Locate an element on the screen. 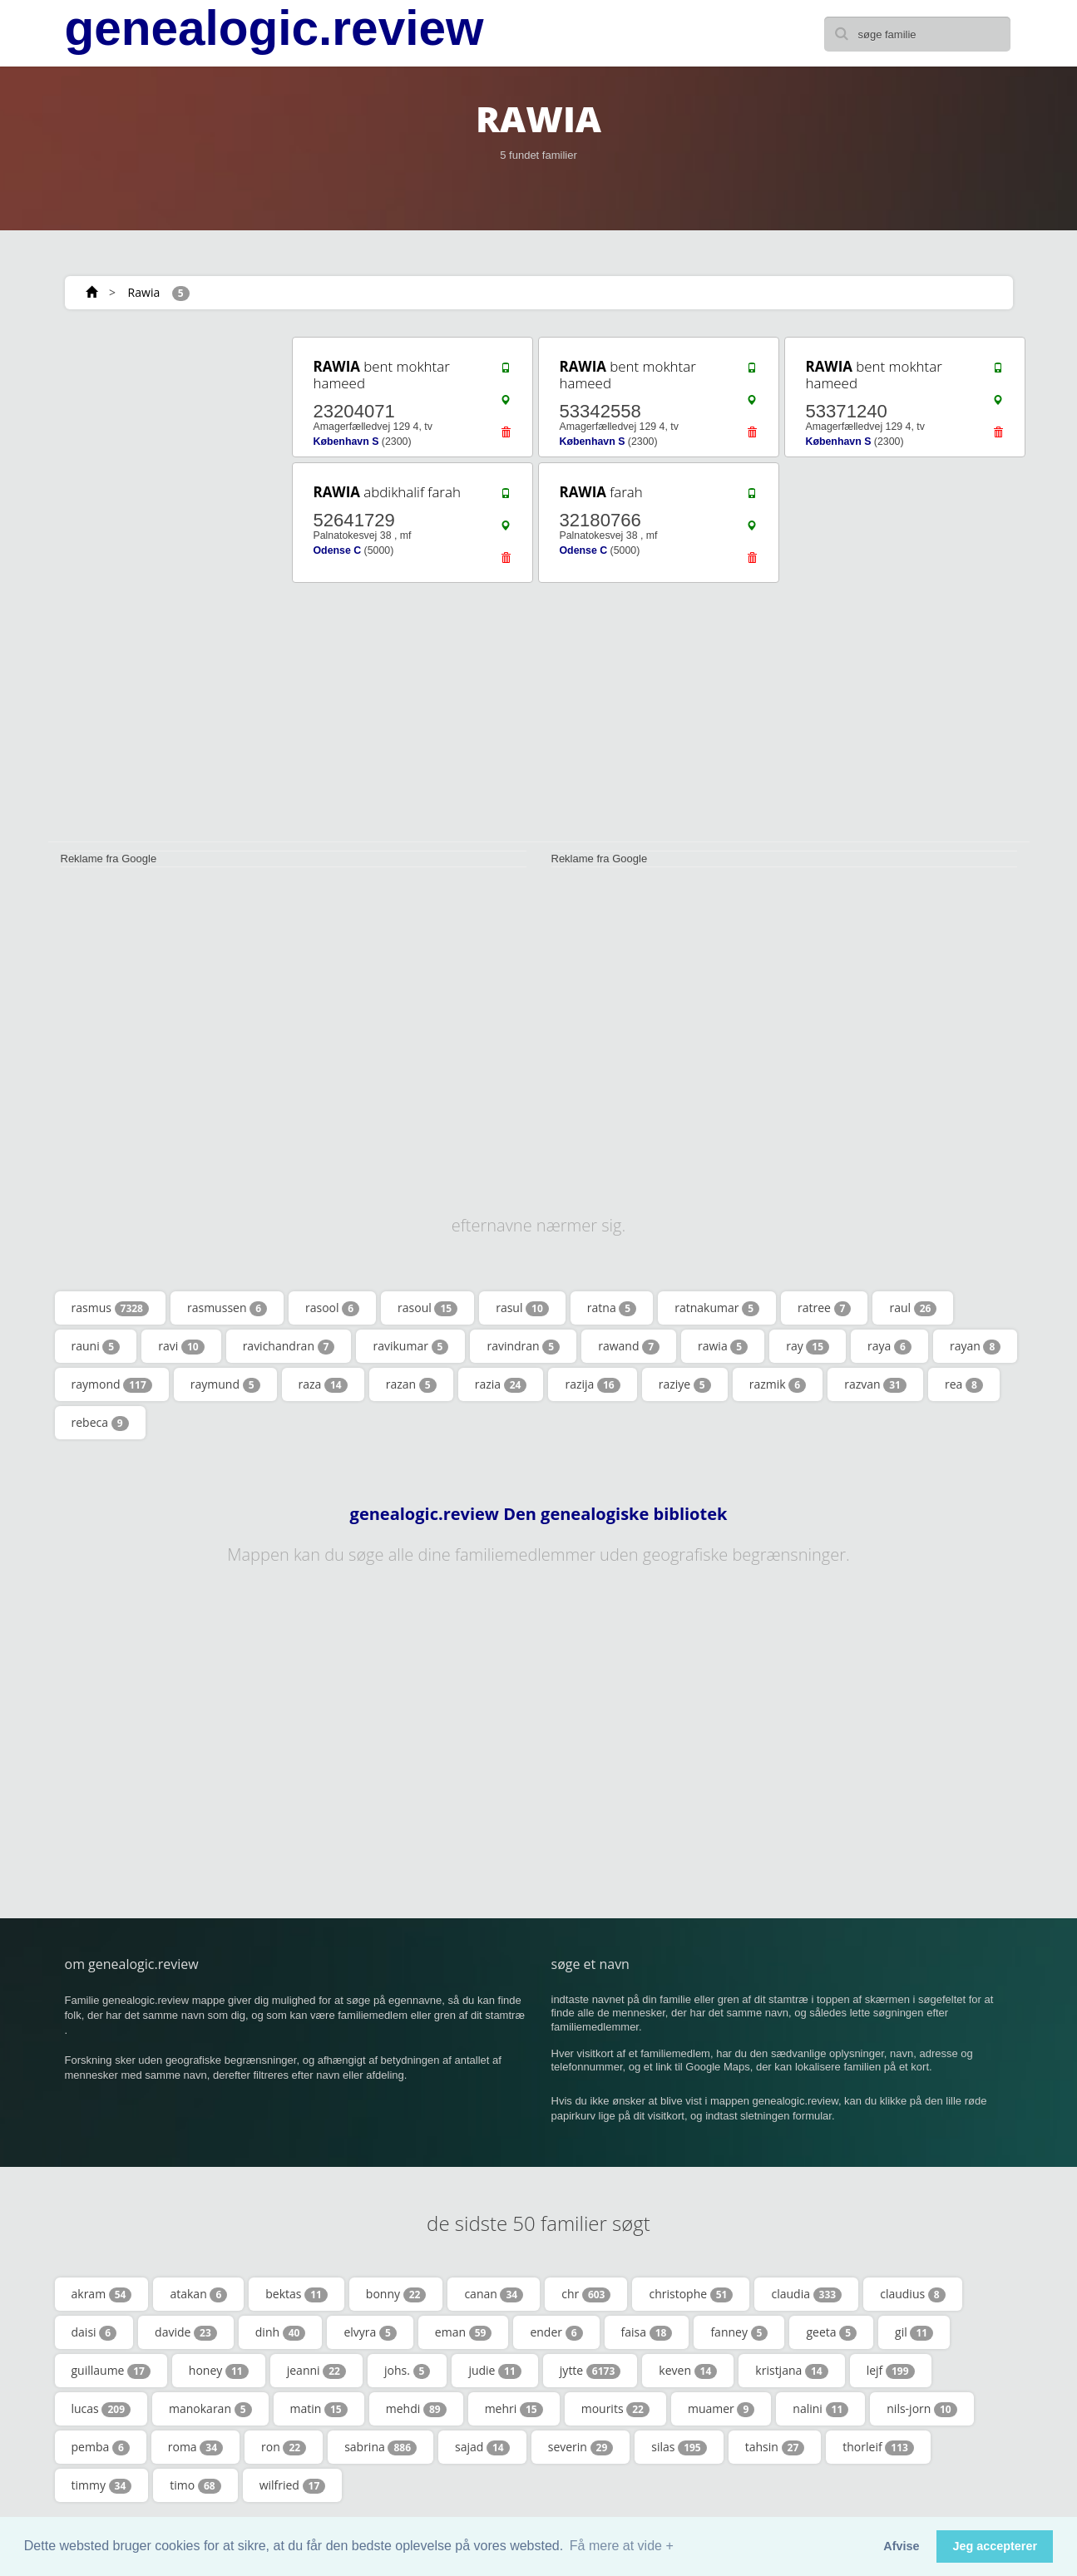  rasul is located at coordinates (522, 1308).